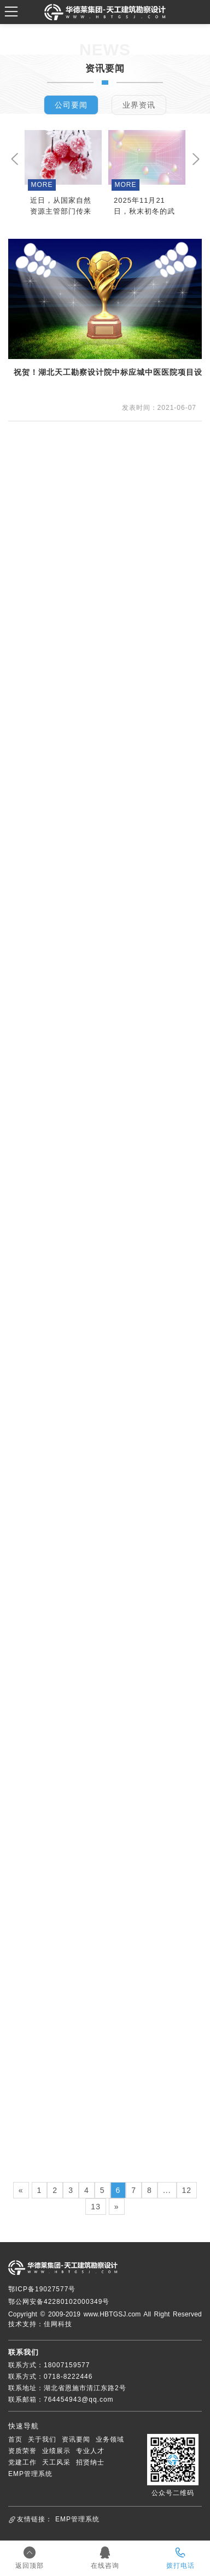  I want to click on 技术支持：佳网科技, so click(40, 2324).